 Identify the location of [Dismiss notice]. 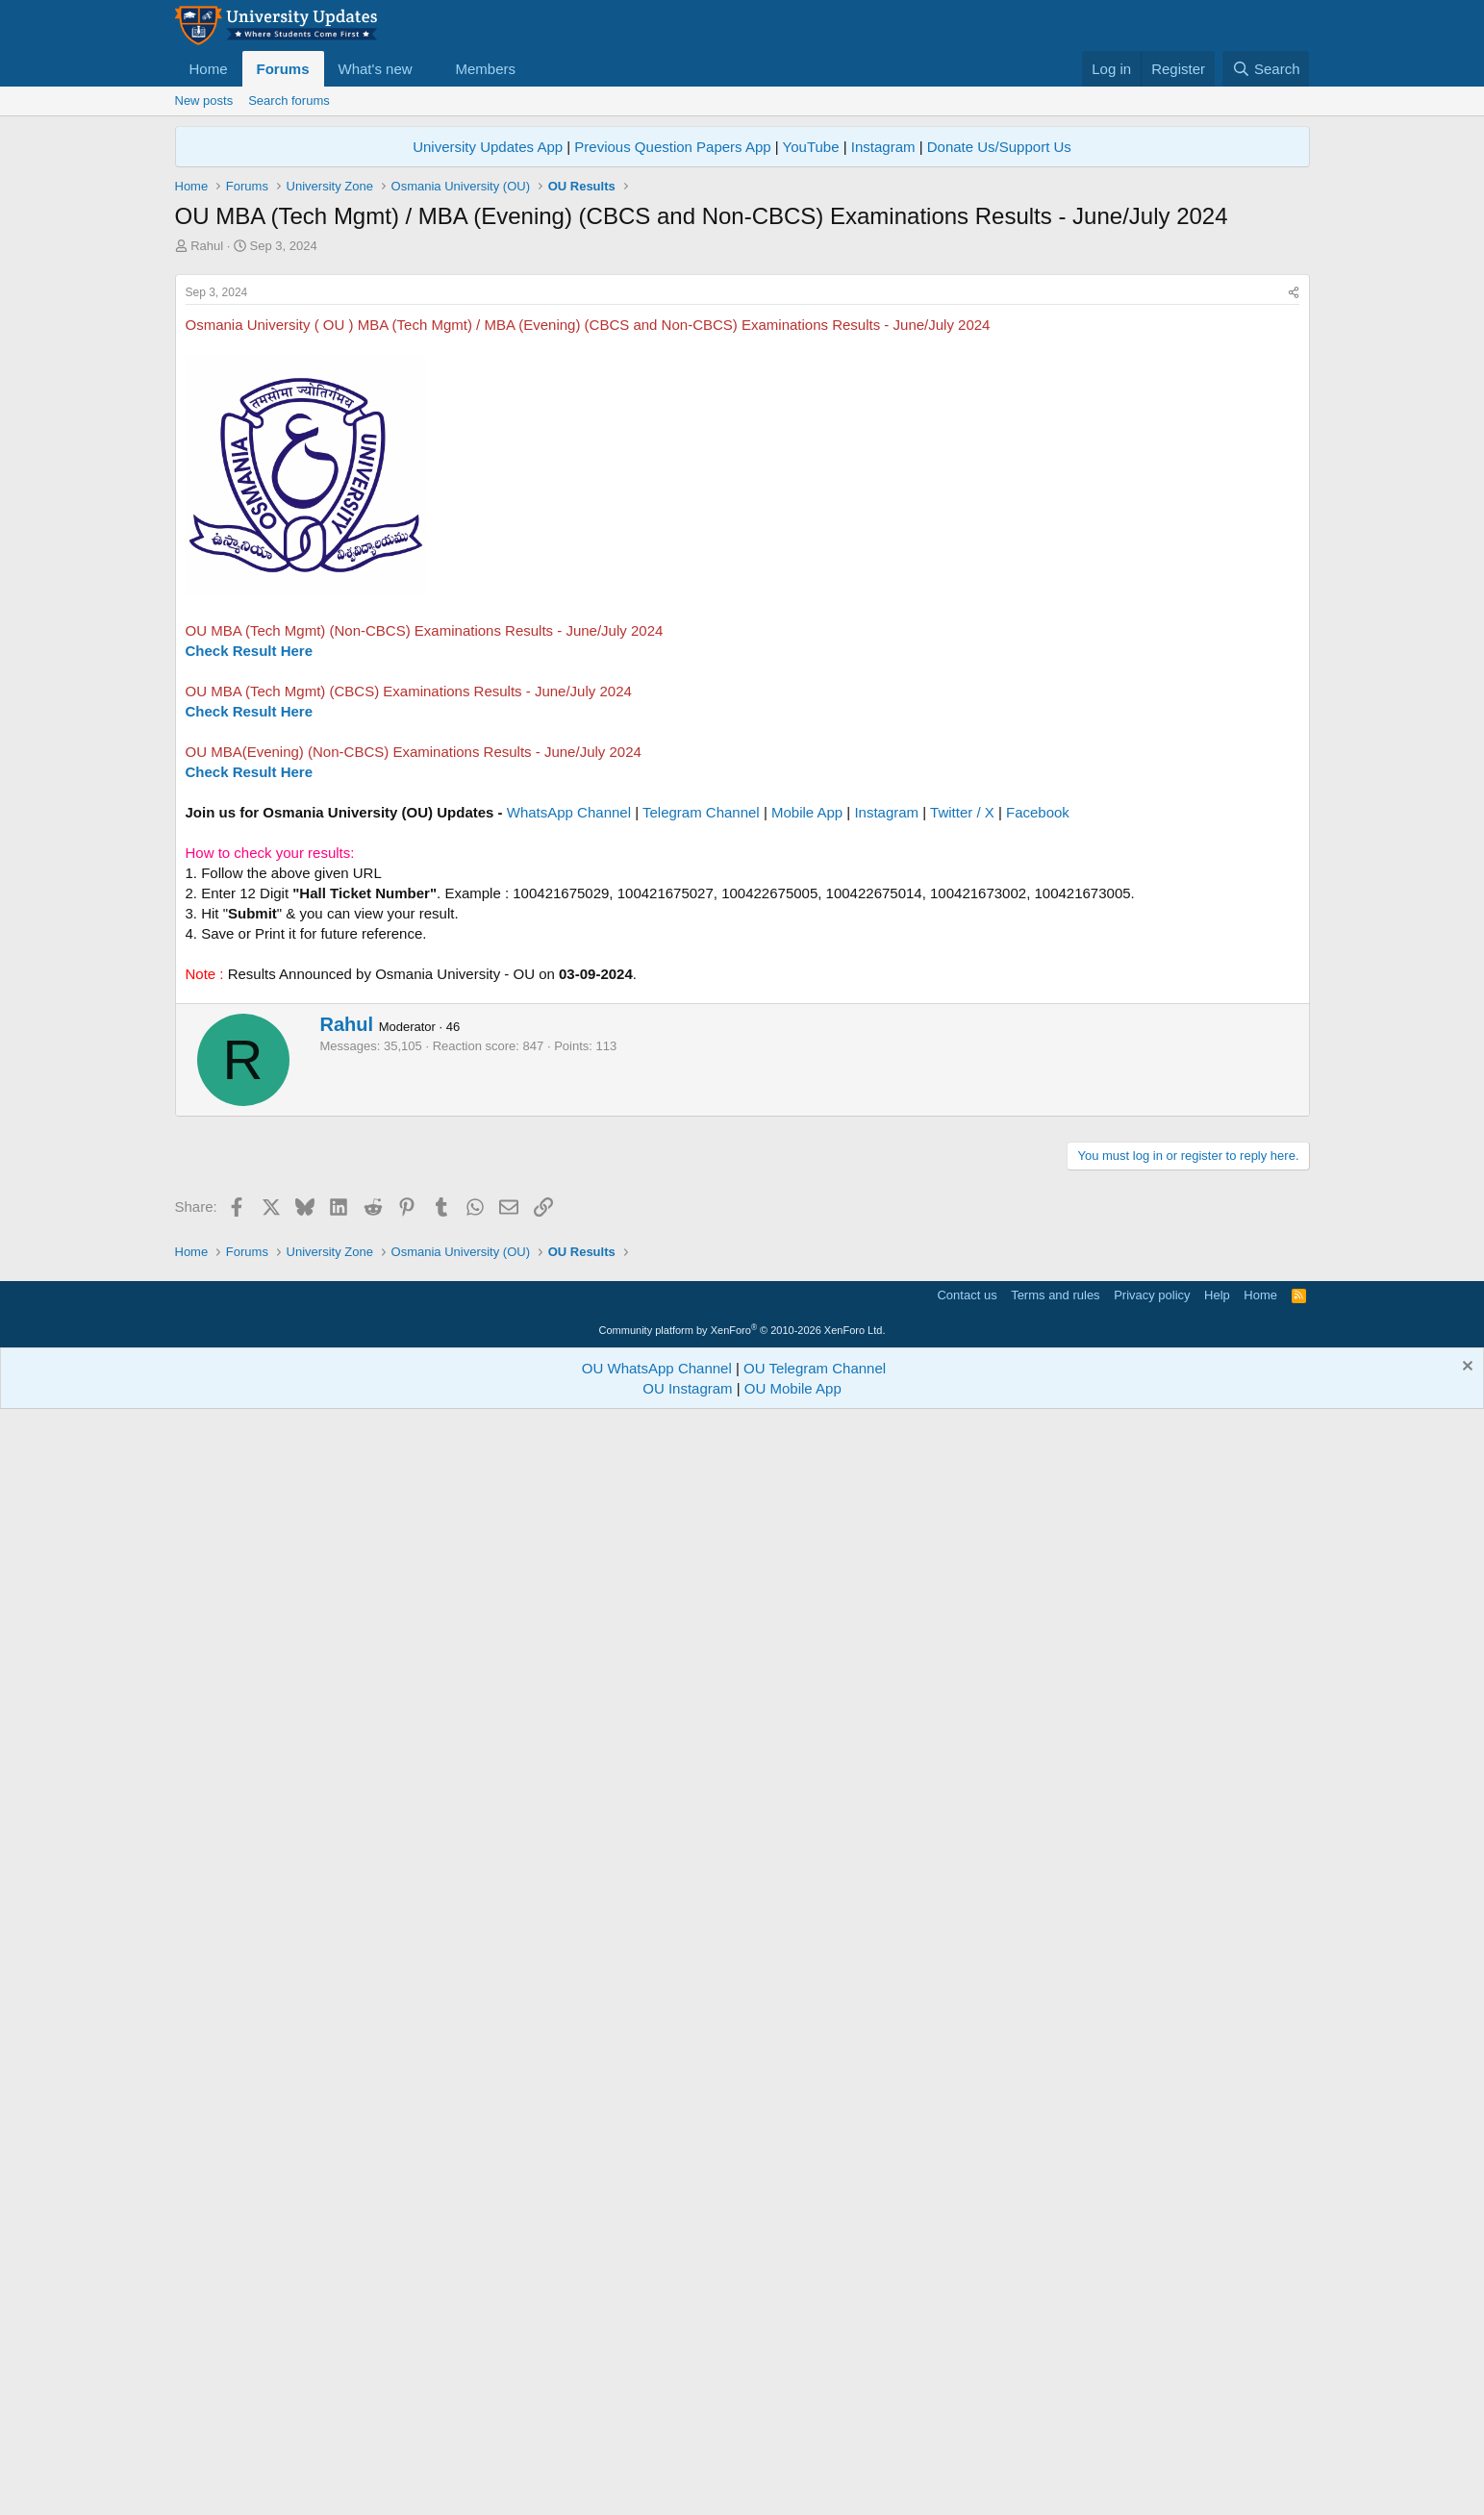
(1465, 2464).